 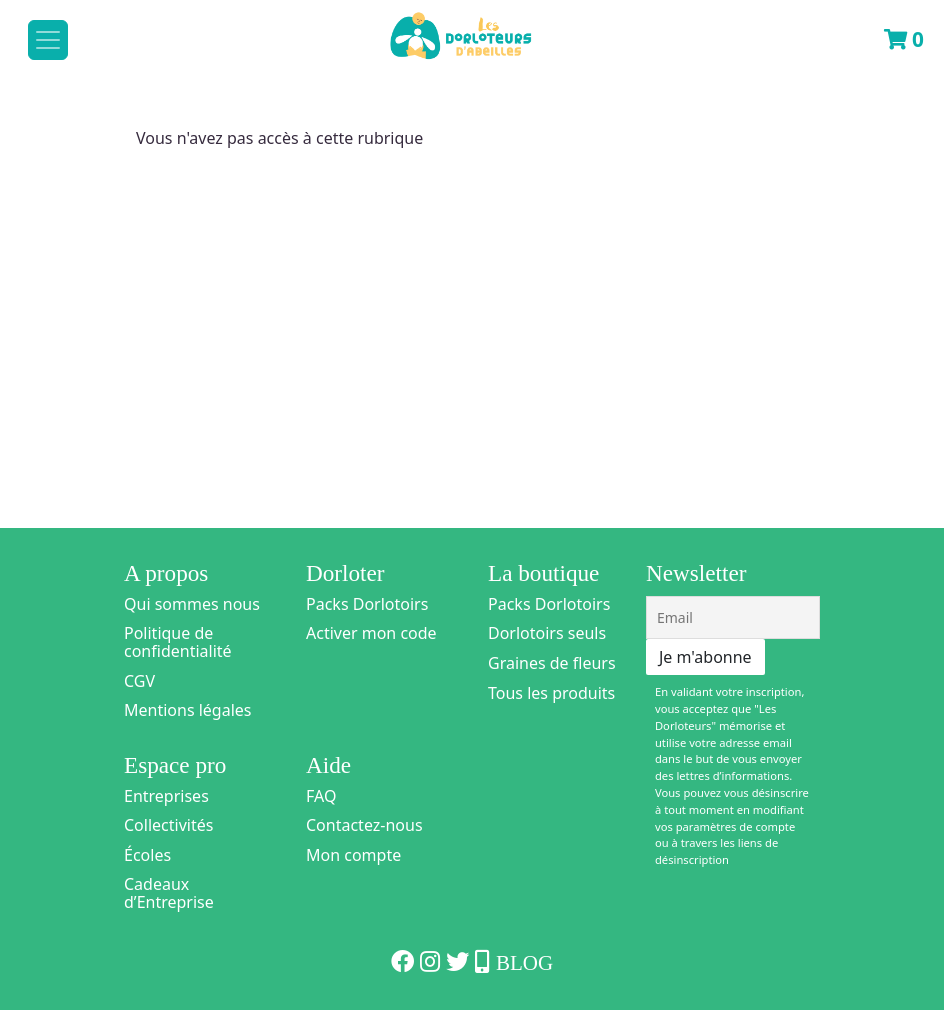 What do you see at coordinates (192, 604) in the screenshot?
I see `Qui sommes nous` at bounding box center [192, 604].